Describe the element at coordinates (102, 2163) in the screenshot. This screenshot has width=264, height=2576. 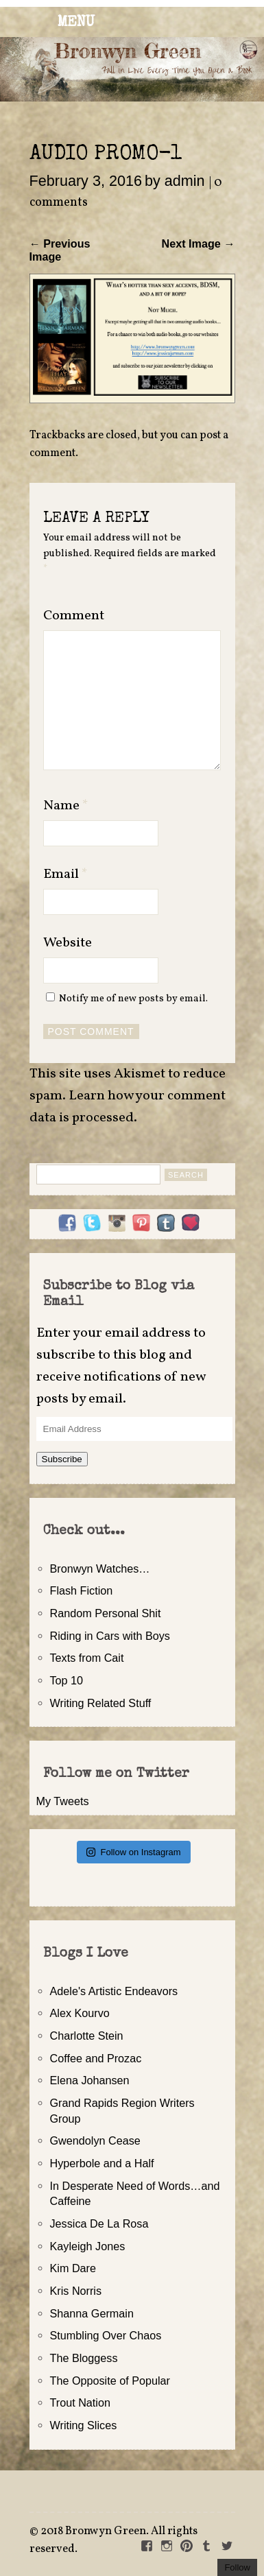
I see `Hyperbole and a Half` at that location.